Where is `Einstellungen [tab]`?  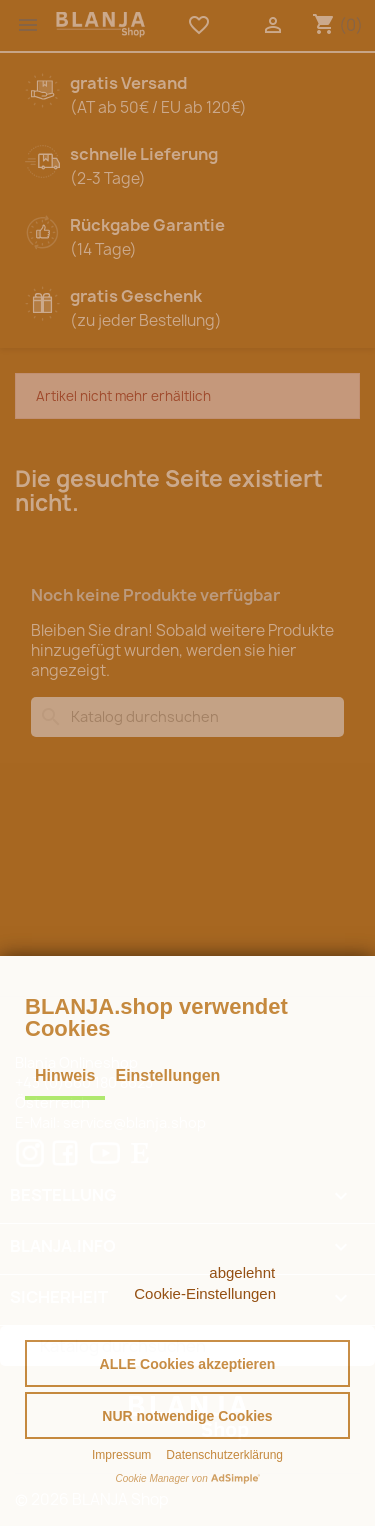 Einstellungen [tab] is located at coordinates (167, 1075).